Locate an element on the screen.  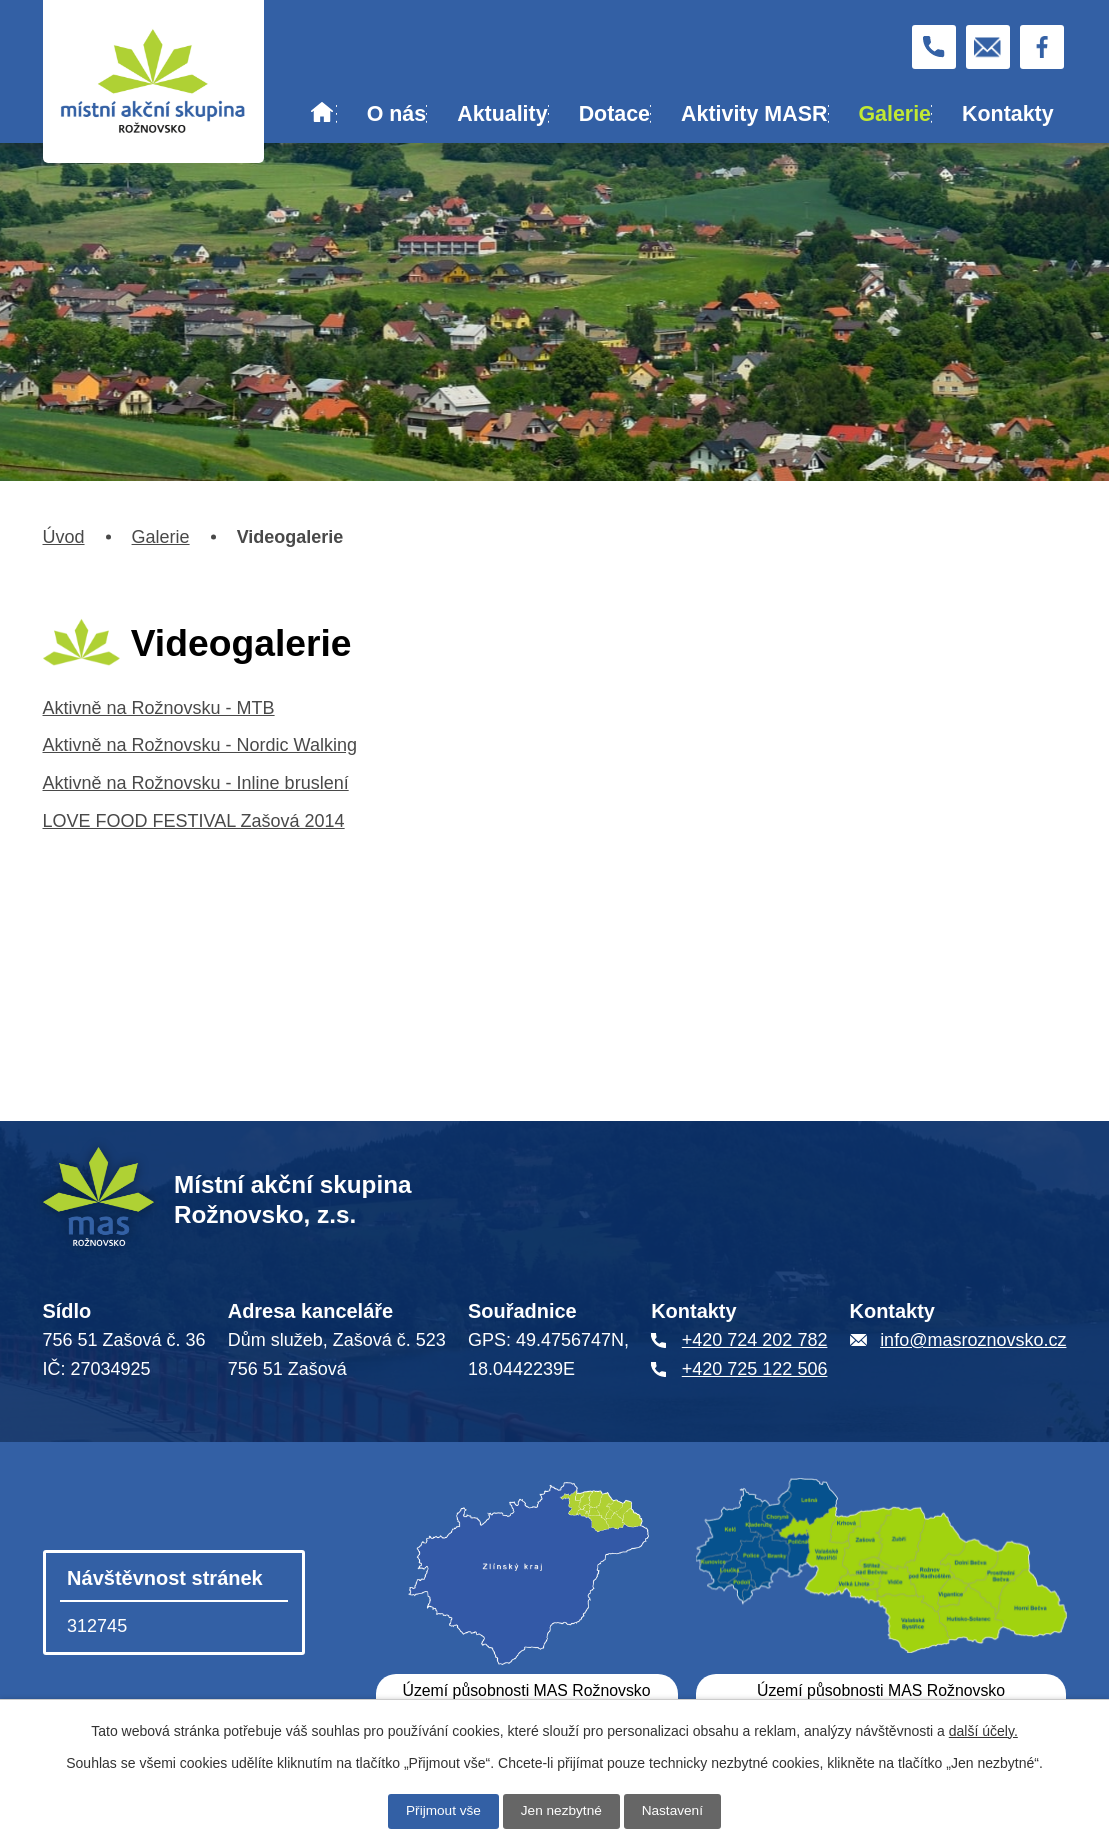
+420 725 122 506 is located at coordinates (755, 1369).